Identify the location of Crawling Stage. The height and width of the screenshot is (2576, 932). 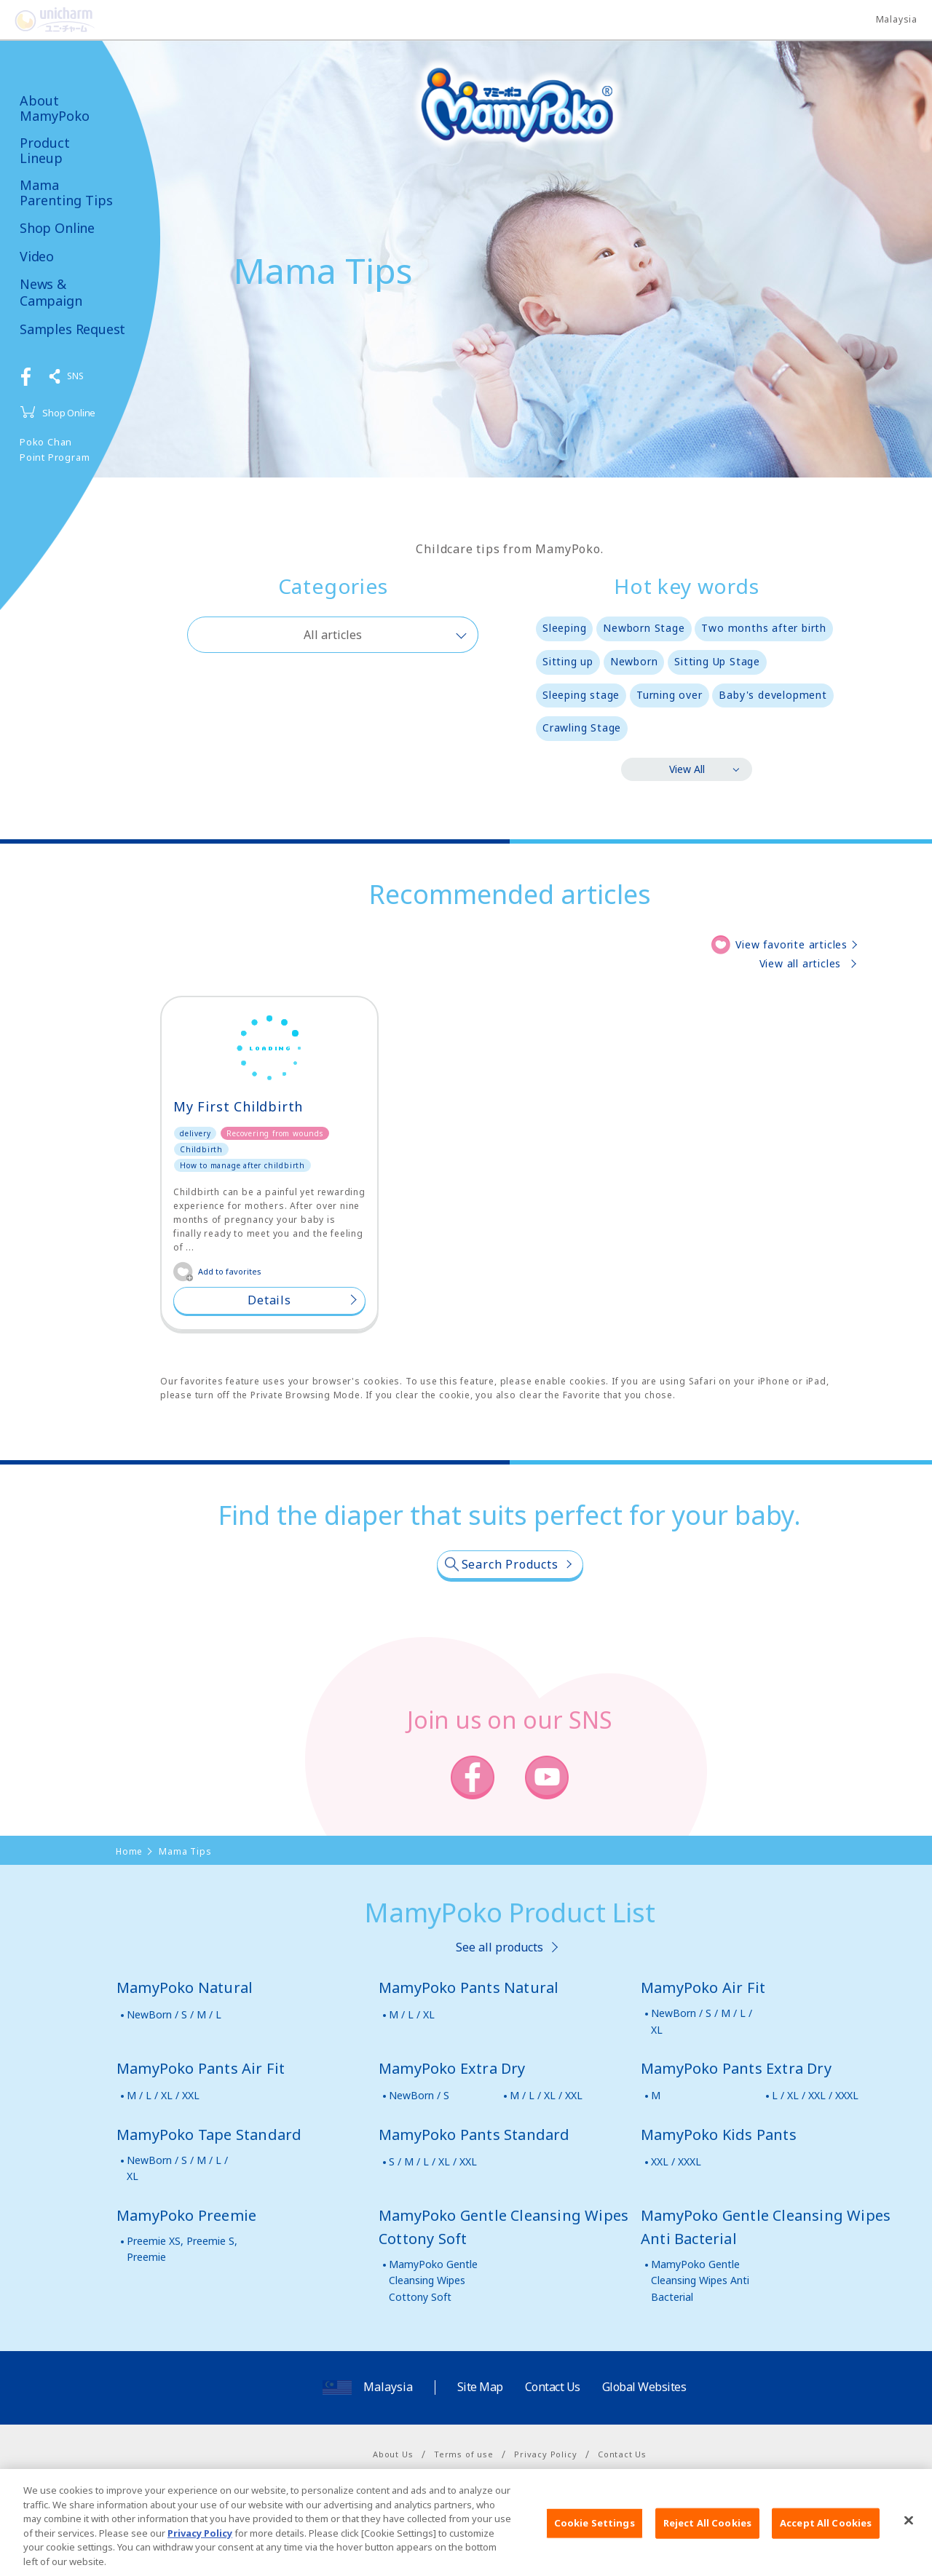
(581, 727).